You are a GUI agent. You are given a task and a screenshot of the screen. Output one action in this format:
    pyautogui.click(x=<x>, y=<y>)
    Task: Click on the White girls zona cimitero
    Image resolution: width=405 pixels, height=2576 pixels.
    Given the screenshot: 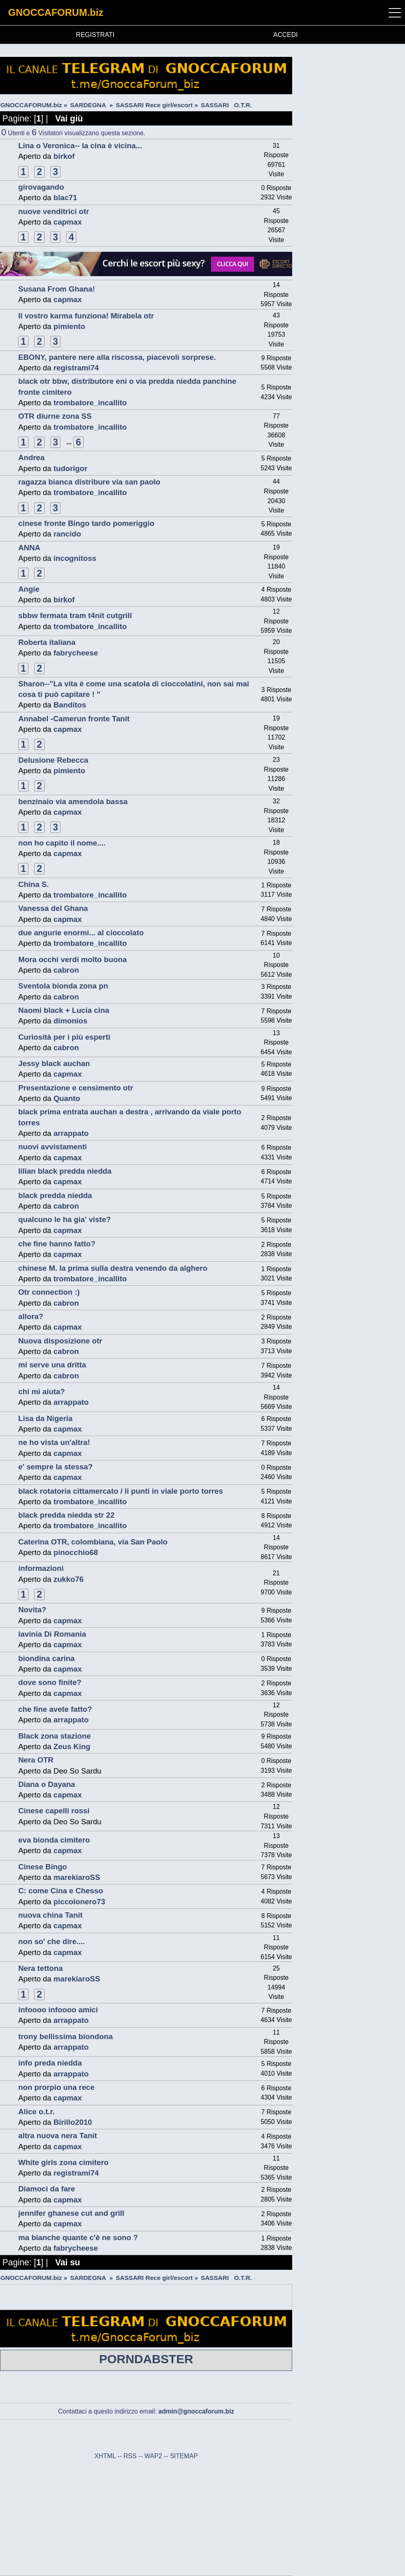 What is the action you would take?
    pyautogui.click(x=63, y=2162)
    